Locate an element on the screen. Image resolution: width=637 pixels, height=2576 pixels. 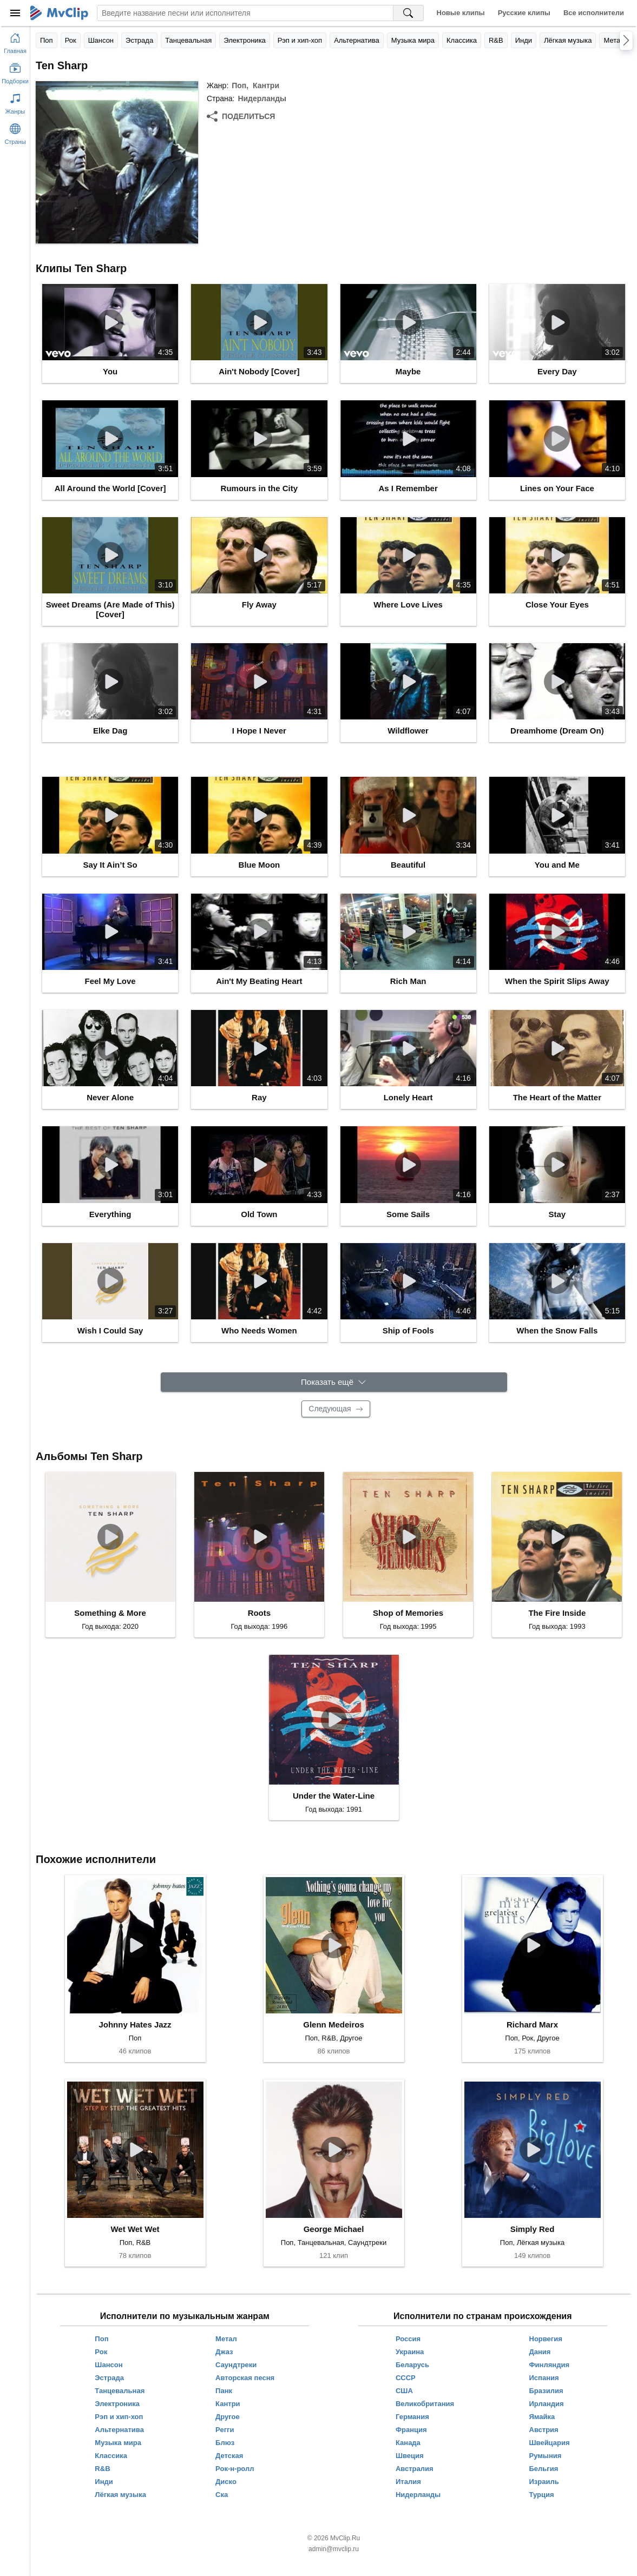
Rumours in the City is located at coordinates (259, 488).